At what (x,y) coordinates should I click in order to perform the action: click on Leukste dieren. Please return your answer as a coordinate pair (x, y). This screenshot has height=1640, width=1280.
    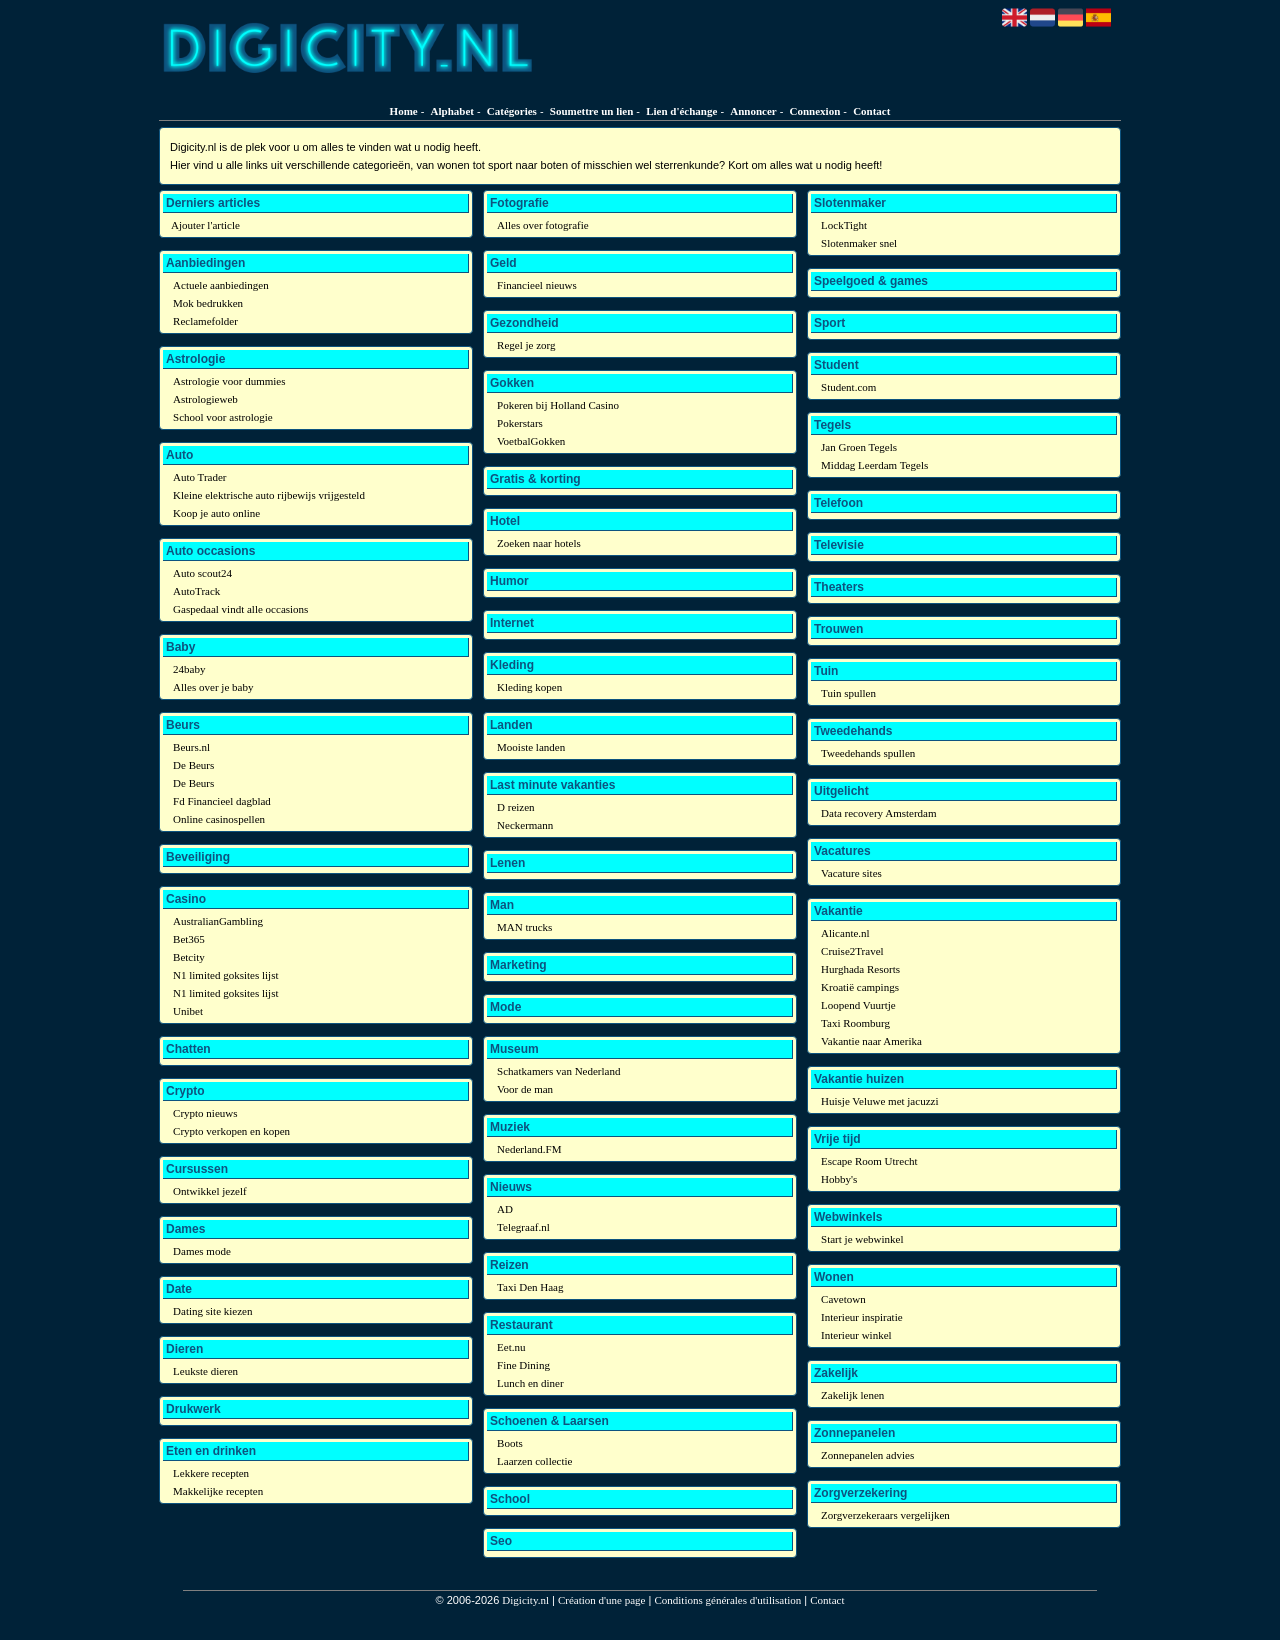
    Looking at the image, I should click on (205, 1371).